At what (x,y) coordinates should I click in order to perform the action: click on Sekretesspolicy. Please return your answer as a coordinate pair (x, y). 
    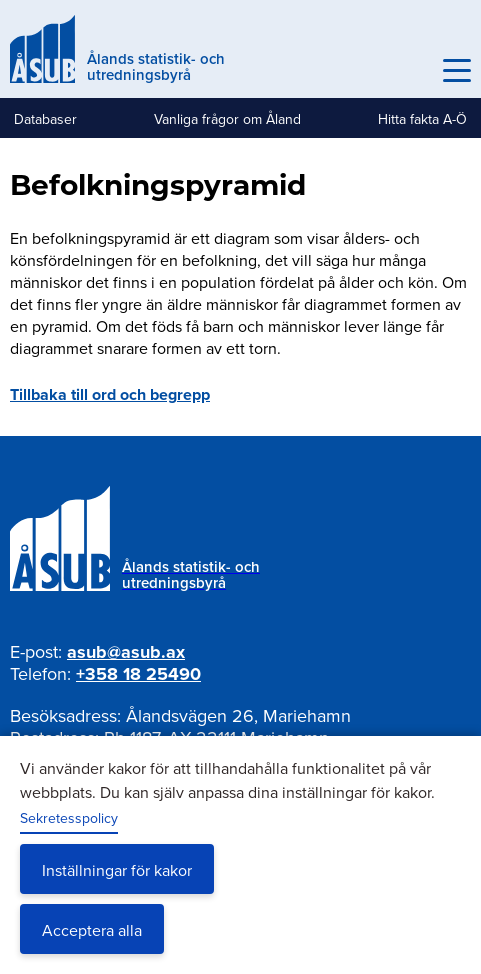
    Looking at the image, I should click on (69, 818).